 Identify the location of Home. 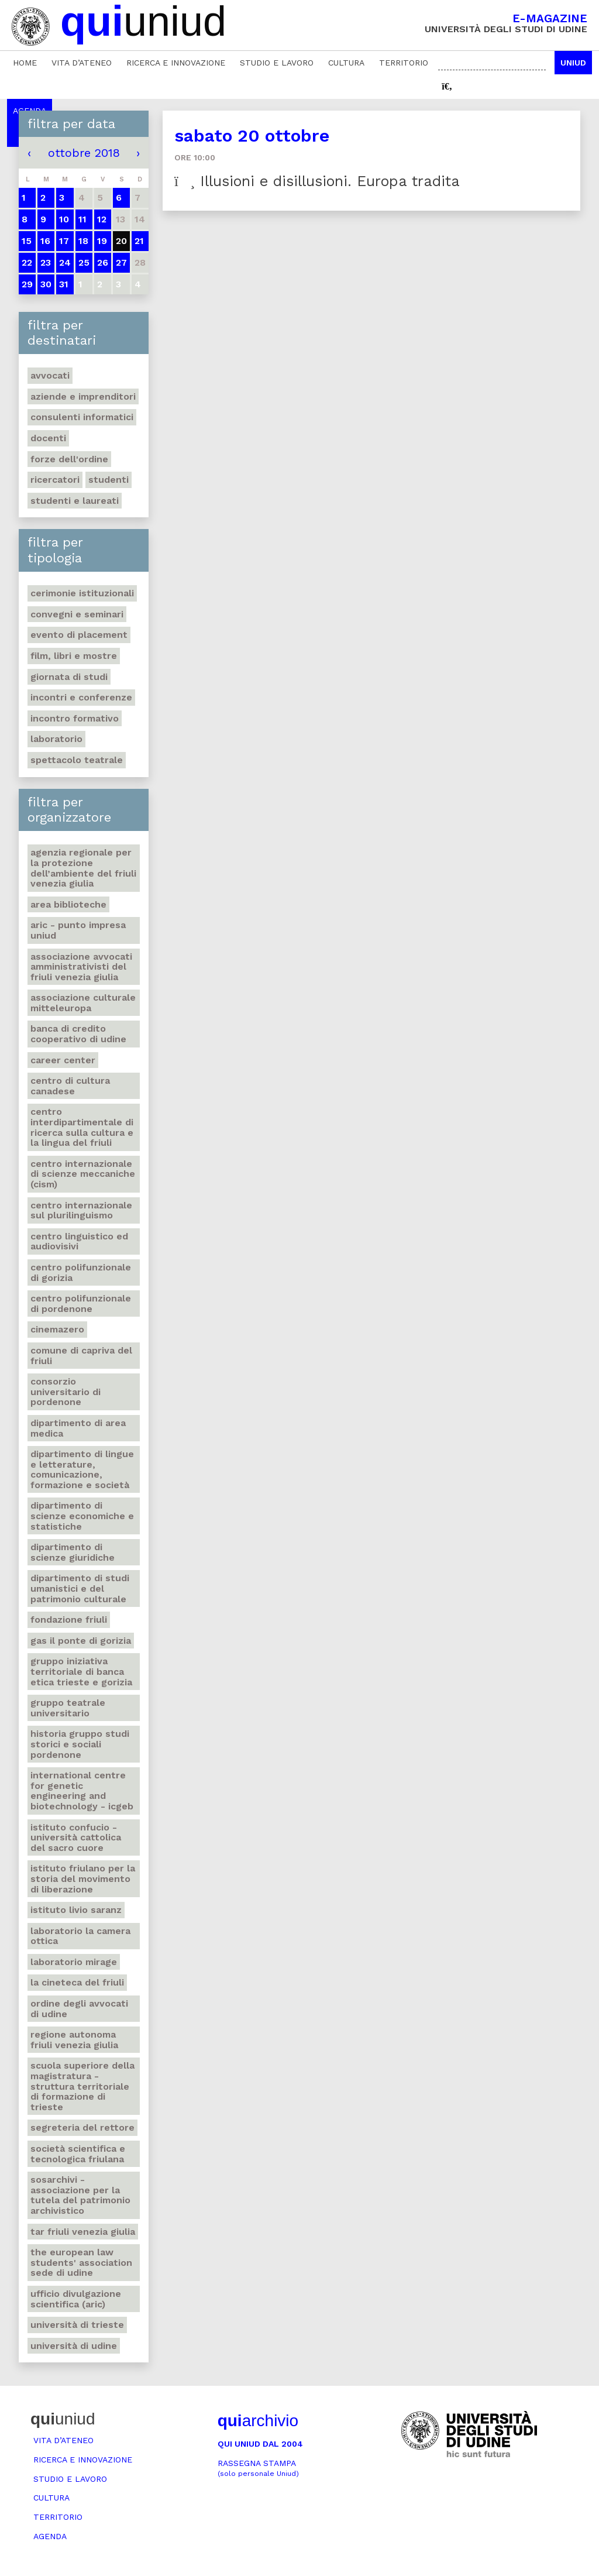
(25, 62).